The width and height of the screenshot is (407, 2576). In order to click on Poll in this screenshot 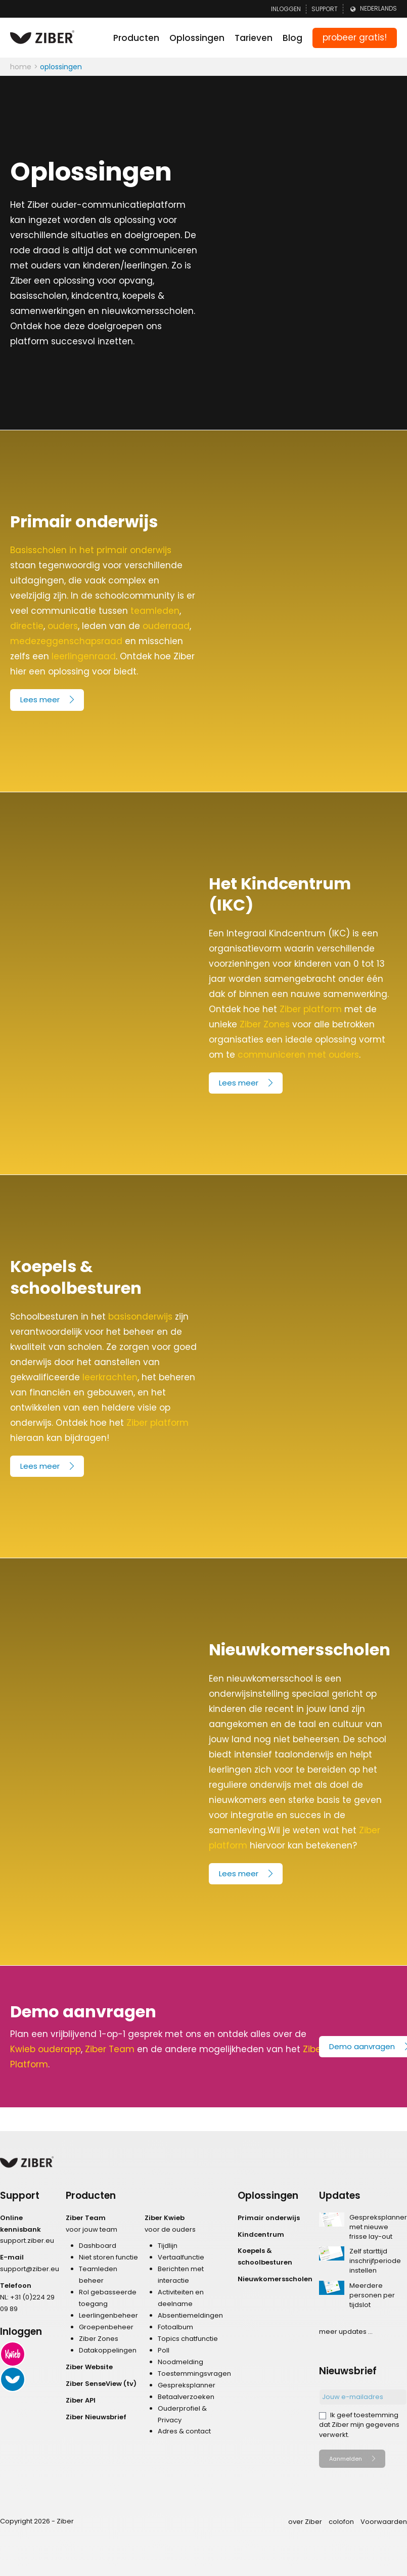, I will do `click(163, 2350)`.